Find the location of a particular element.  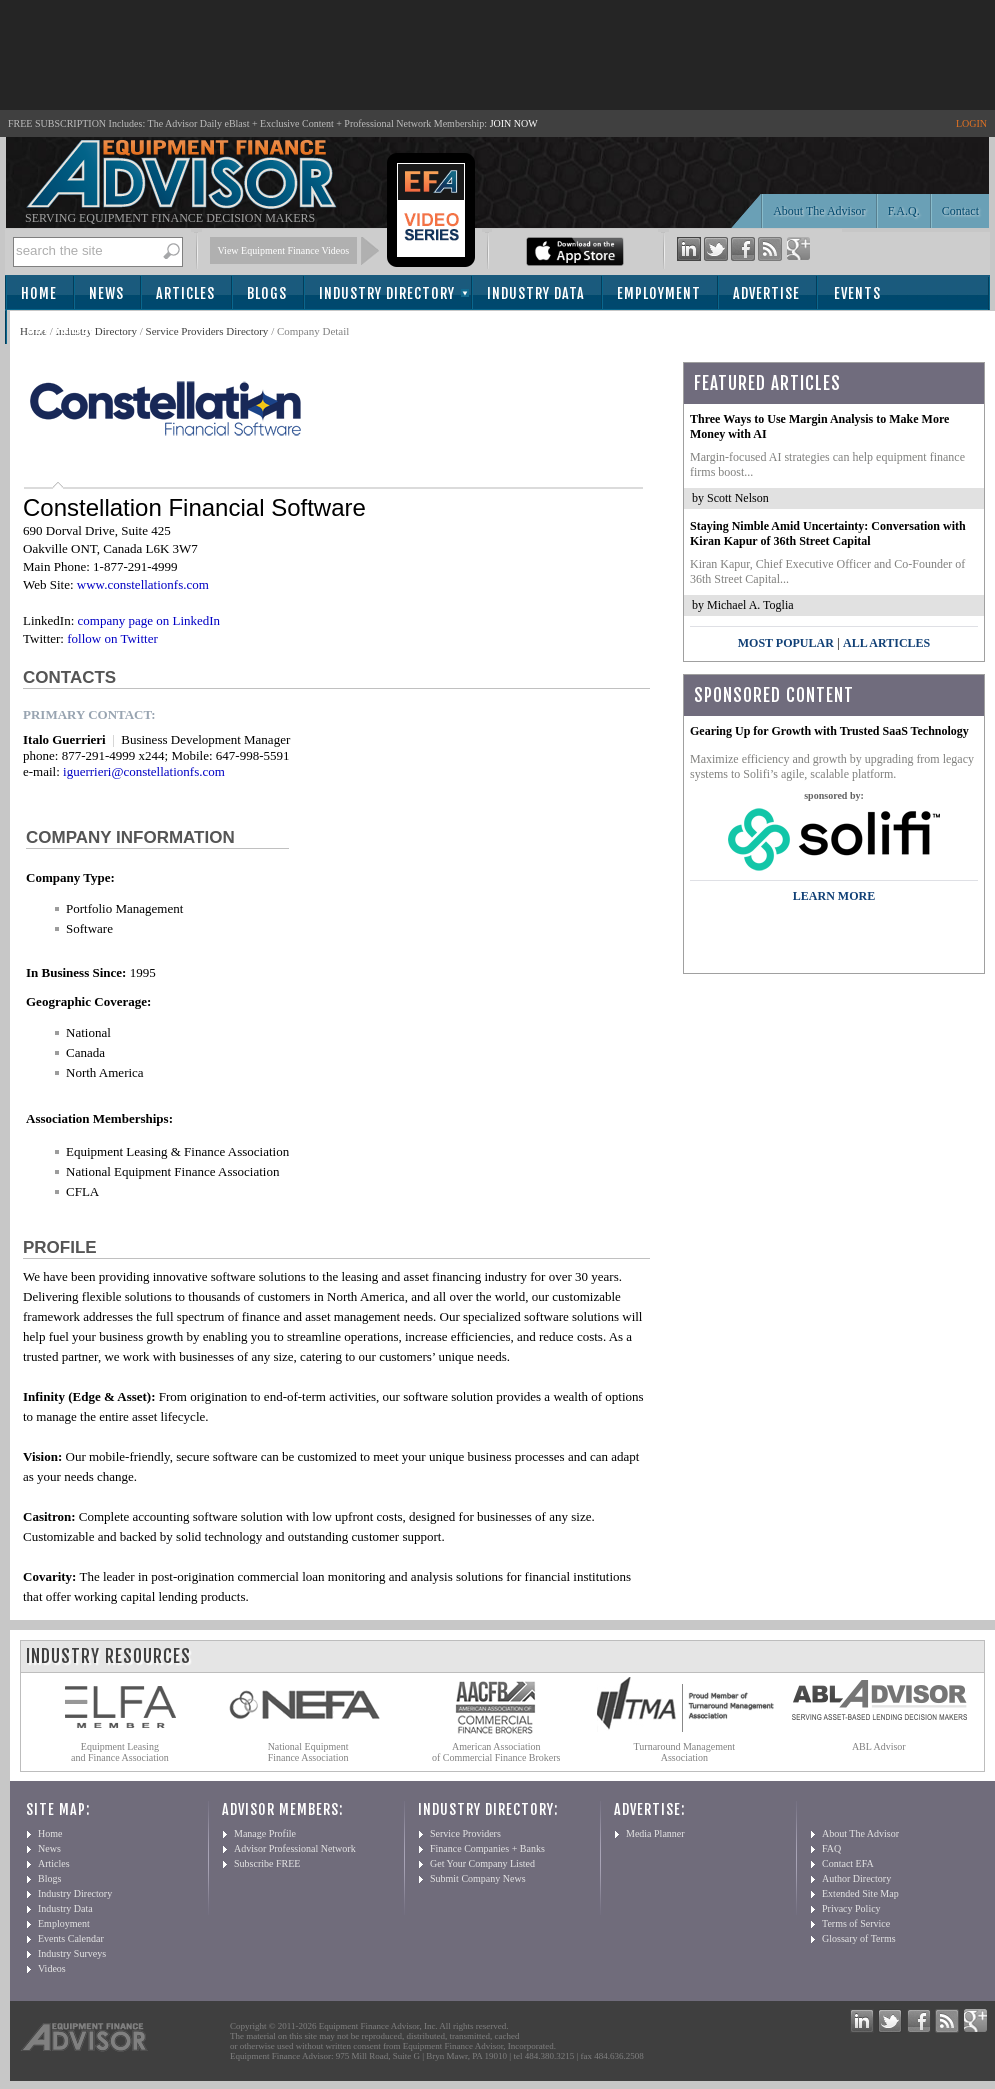

Privacy Policy is located at coordinates (851, 1908).